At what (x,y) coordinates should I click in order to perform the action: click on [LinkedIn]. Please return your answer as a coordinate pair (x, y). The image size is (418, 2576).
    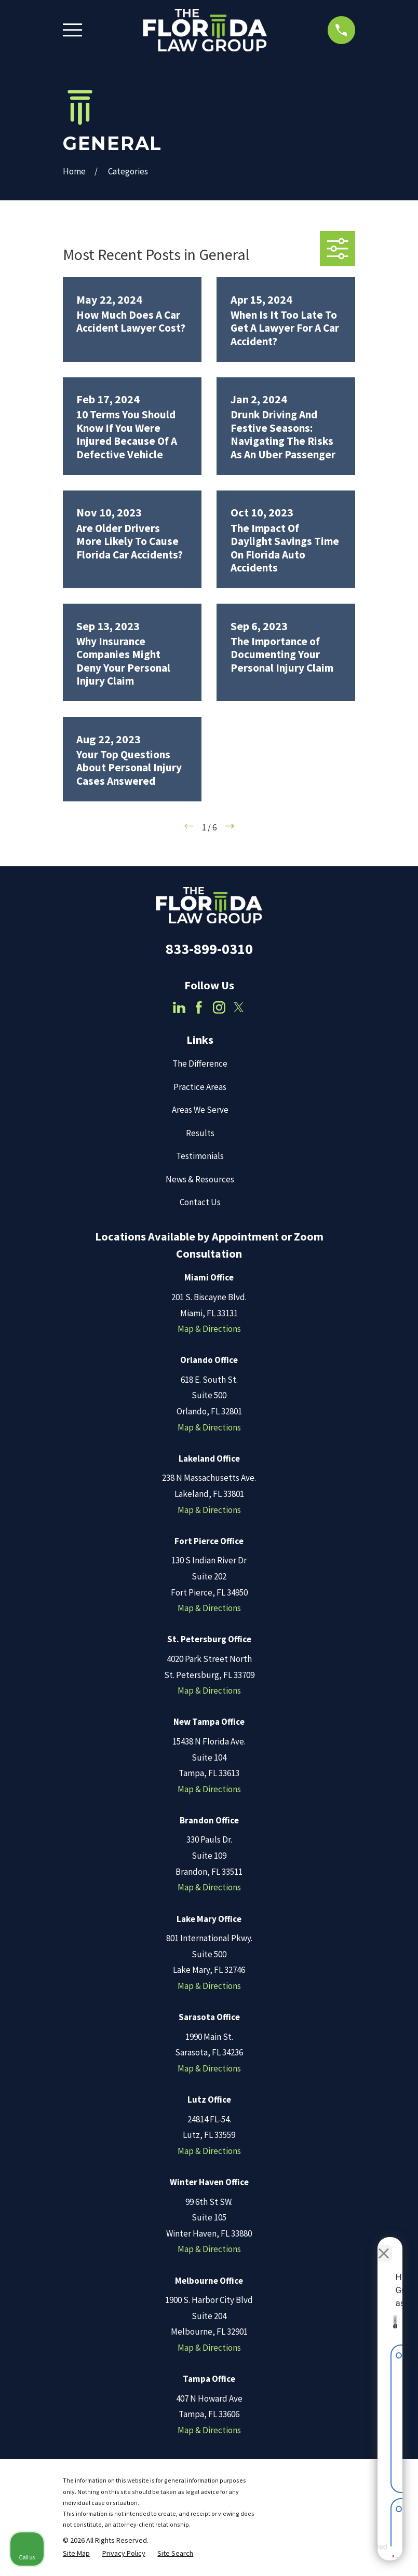
    Looking at the image, I should click on (179, 1007).